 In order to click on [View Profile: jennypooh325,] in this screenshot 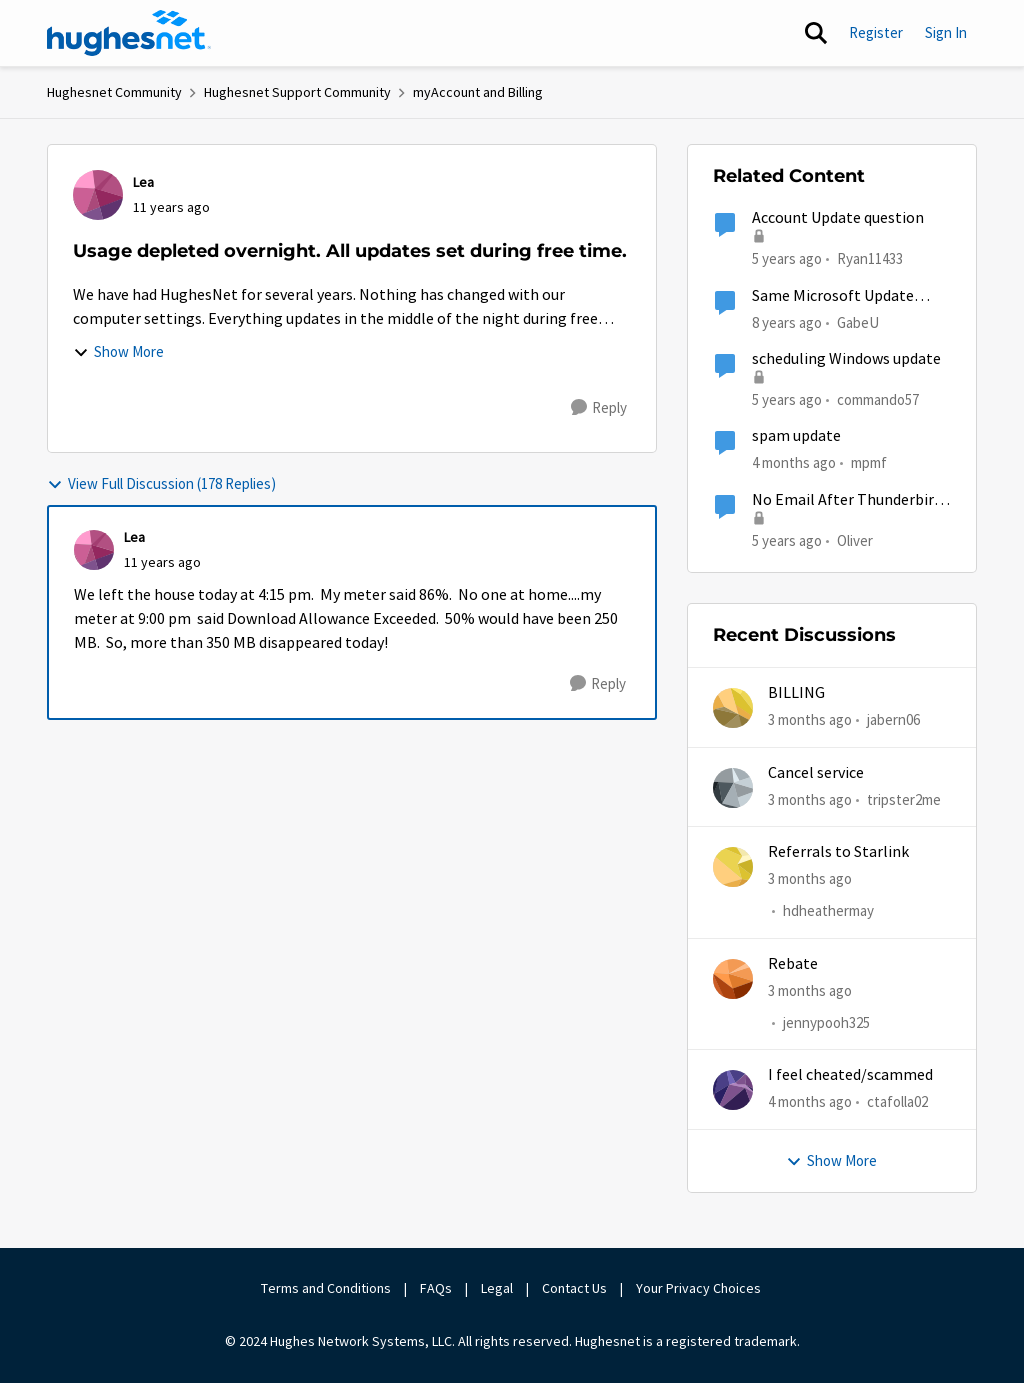, I will do `click(733, 979)`.